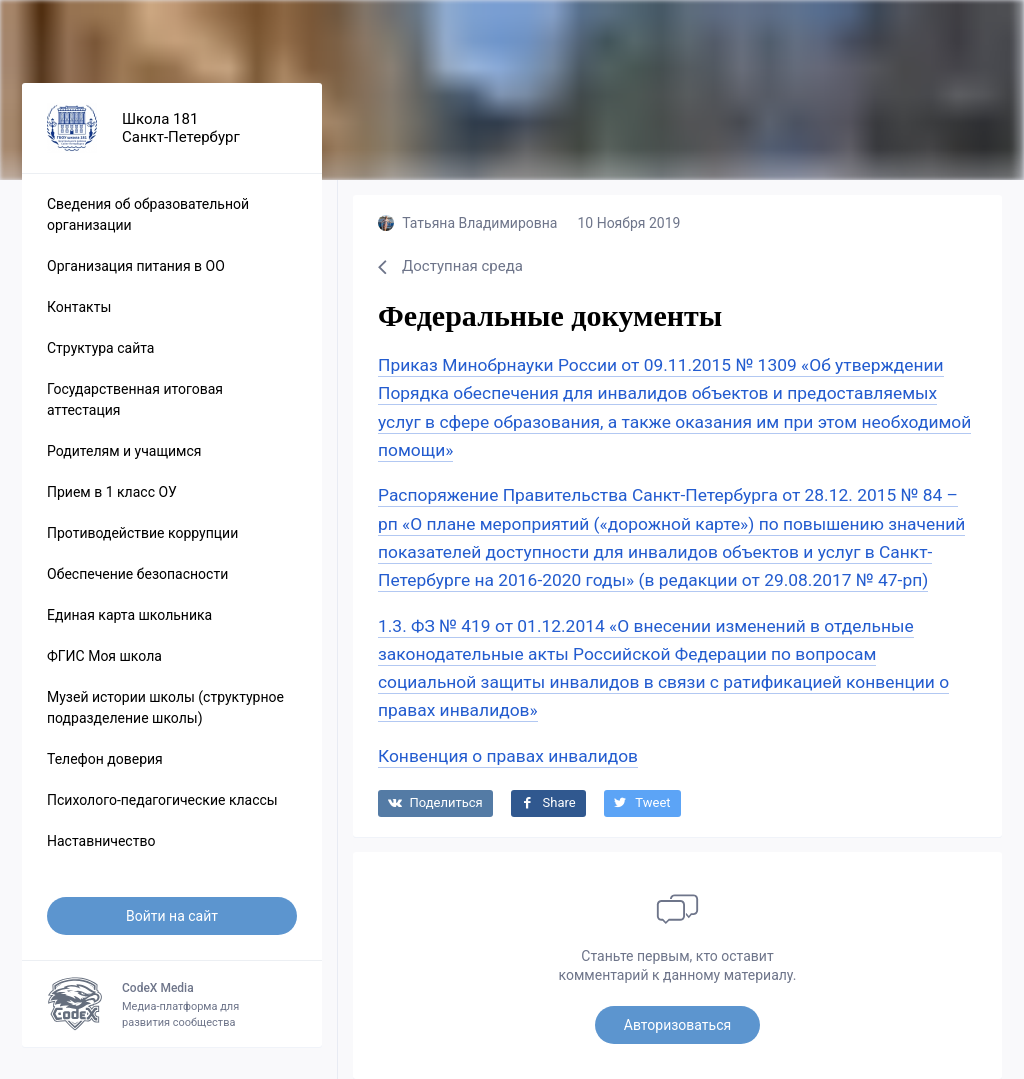  Describe the element at coordinates (79, 307) in the screenshot. I see `Контакты` at that location.